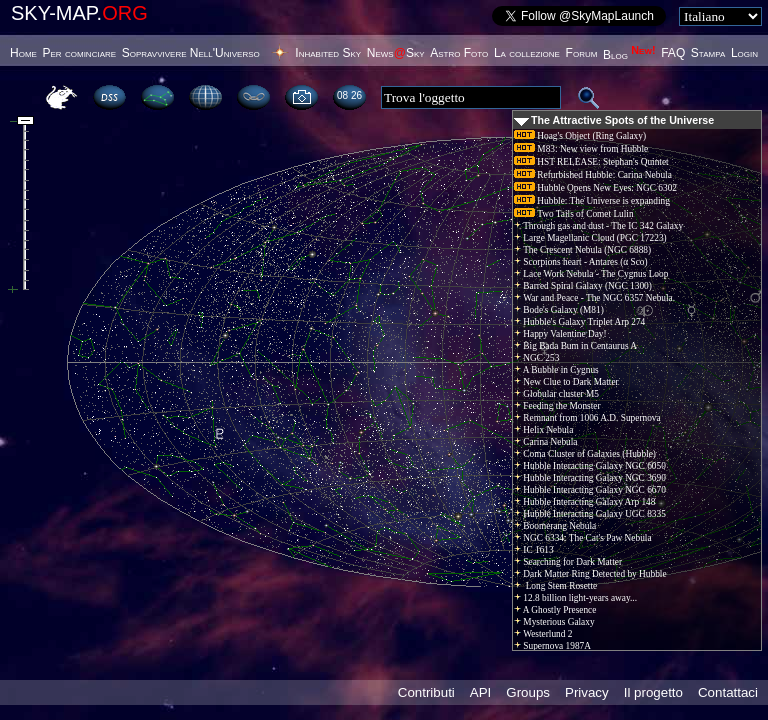  I want to click on Stampa, so click(708, 53).